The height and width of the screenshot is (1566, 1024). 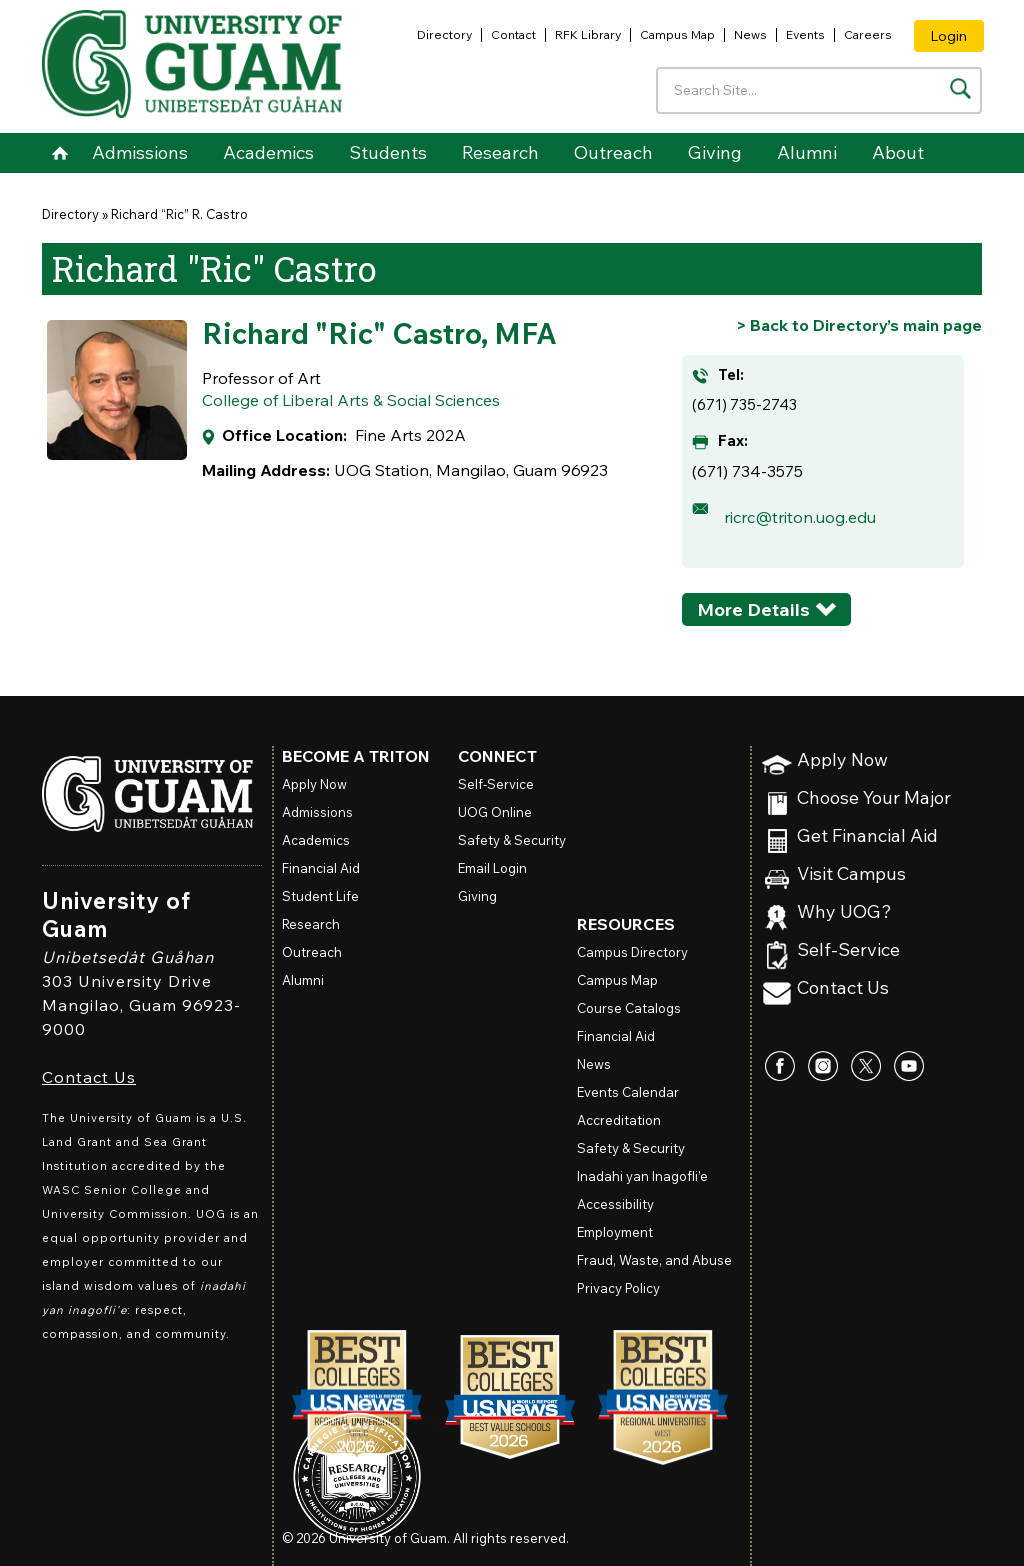 I want to click on Financial Aid, so click(x=321, y=868).